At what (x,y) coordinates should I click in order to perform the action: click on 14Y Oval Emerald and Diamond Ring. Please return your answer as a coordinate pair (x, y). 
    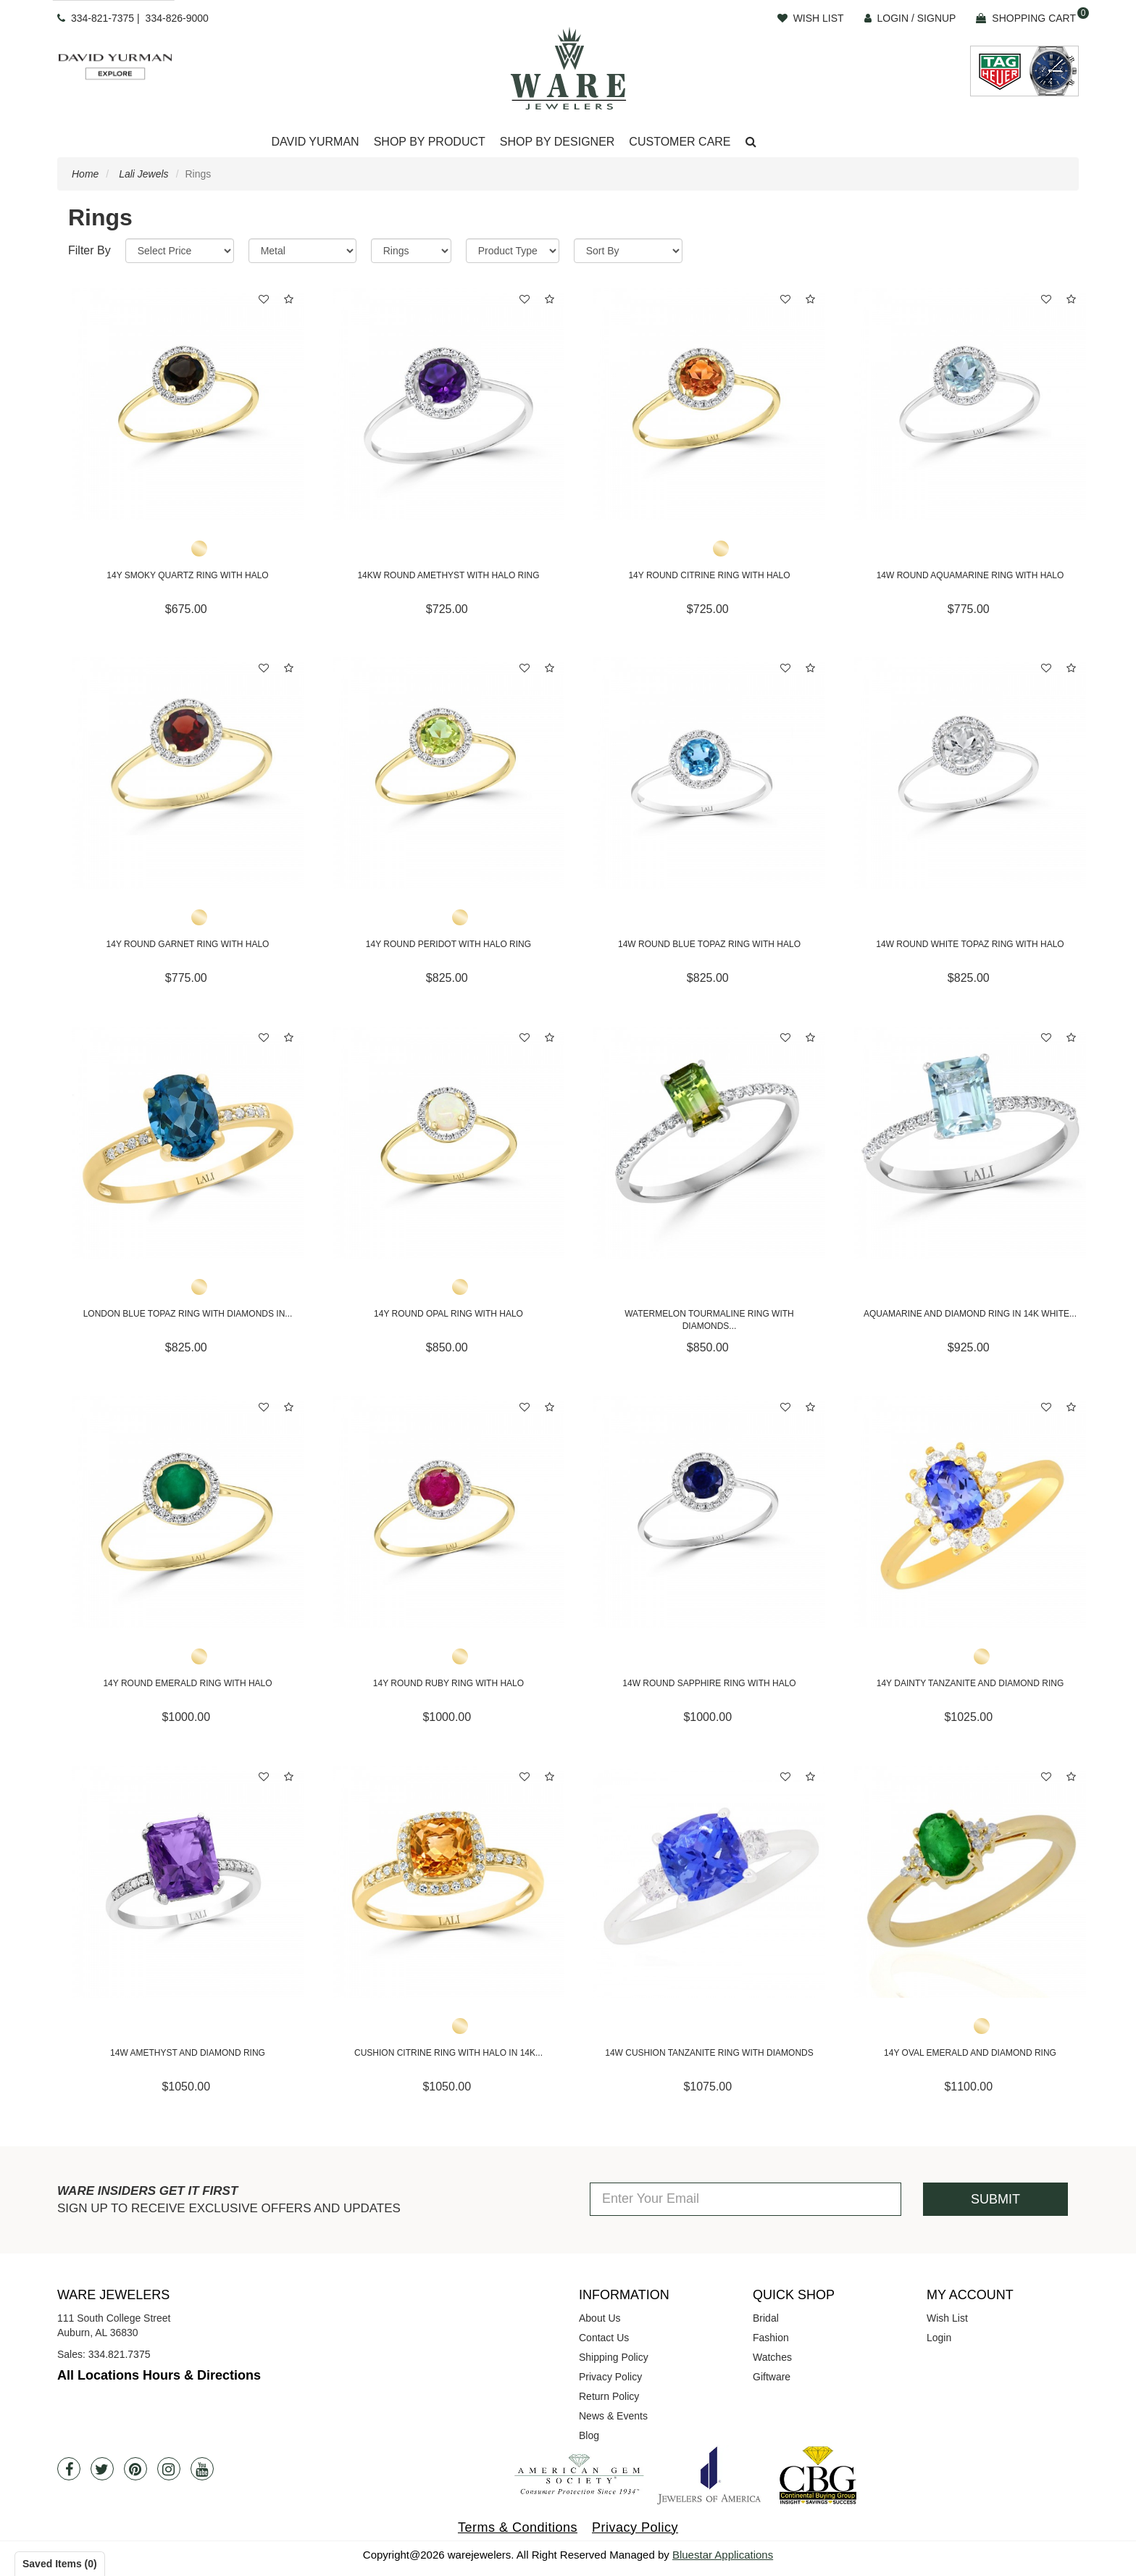
    Looking at the image, I should click on (970, 2053).